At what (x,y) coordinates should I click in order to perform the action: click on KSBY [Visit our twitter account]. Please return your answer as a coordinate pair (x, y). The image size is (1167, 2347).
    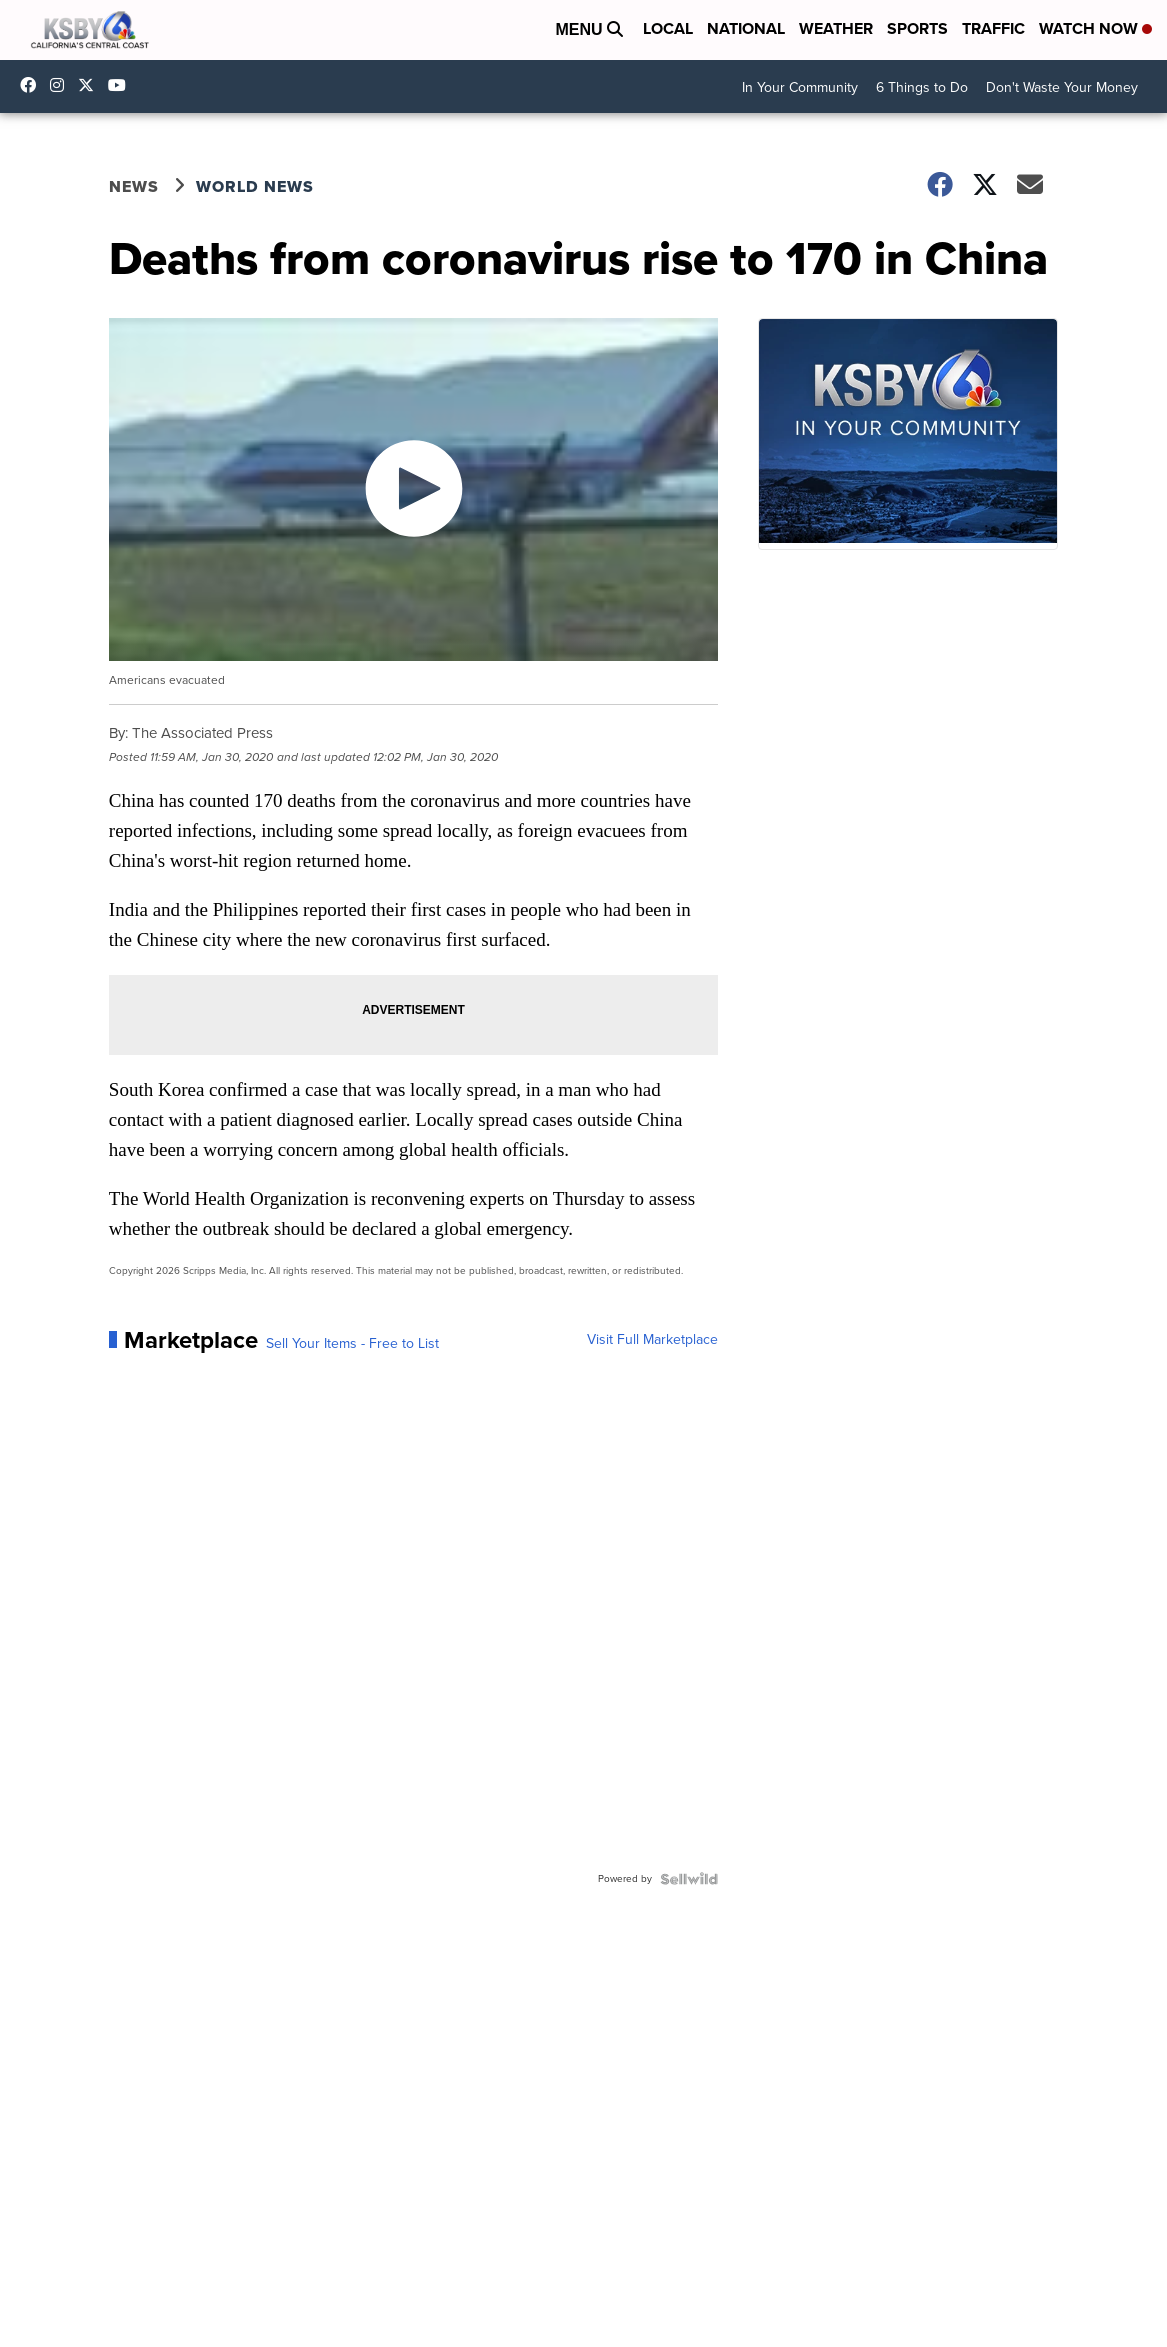
    Looking at the image, I should click on (91, 85).